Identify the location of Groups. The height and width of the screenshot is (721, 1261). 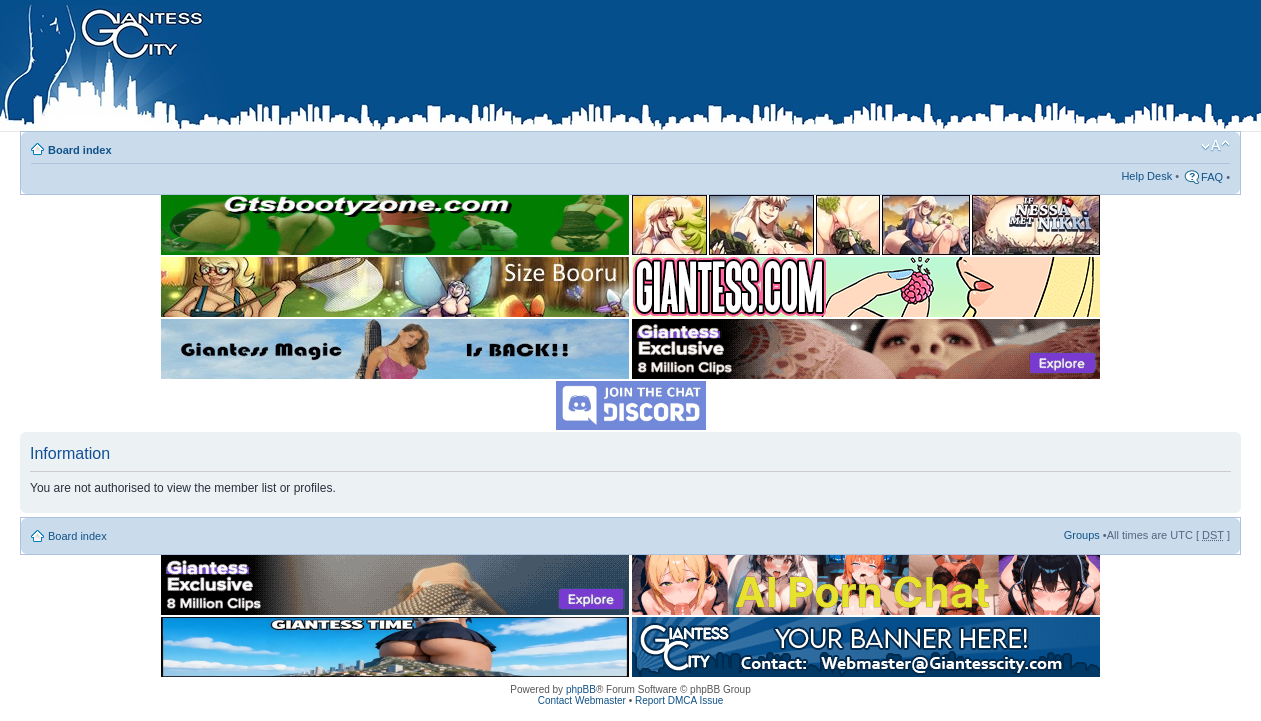
(1082, 535).